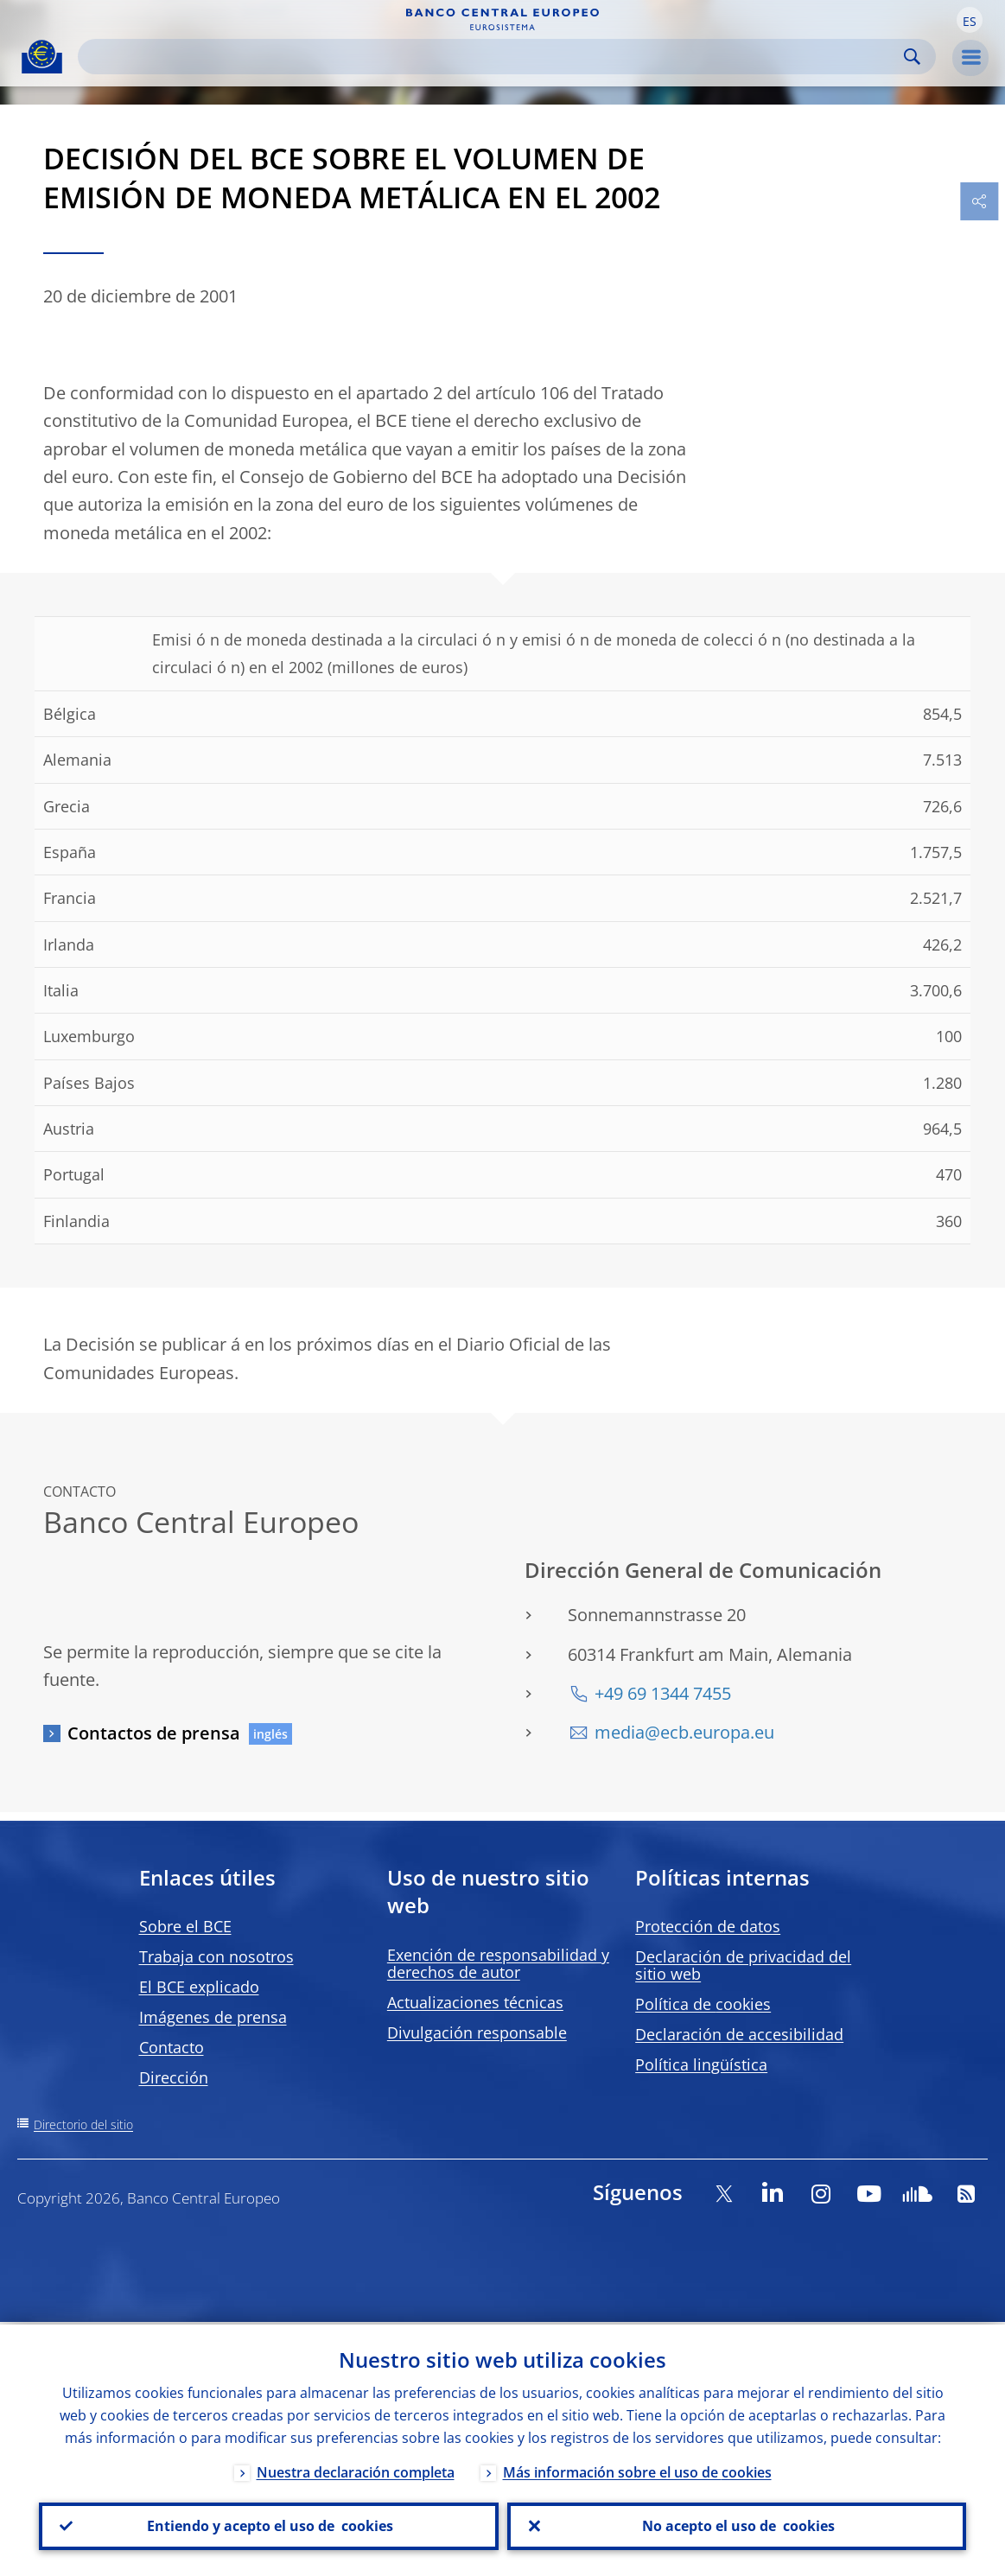  Describe the element at coordinates (707, 1926) in the screenshot. I see `Protección de datos` at that location.